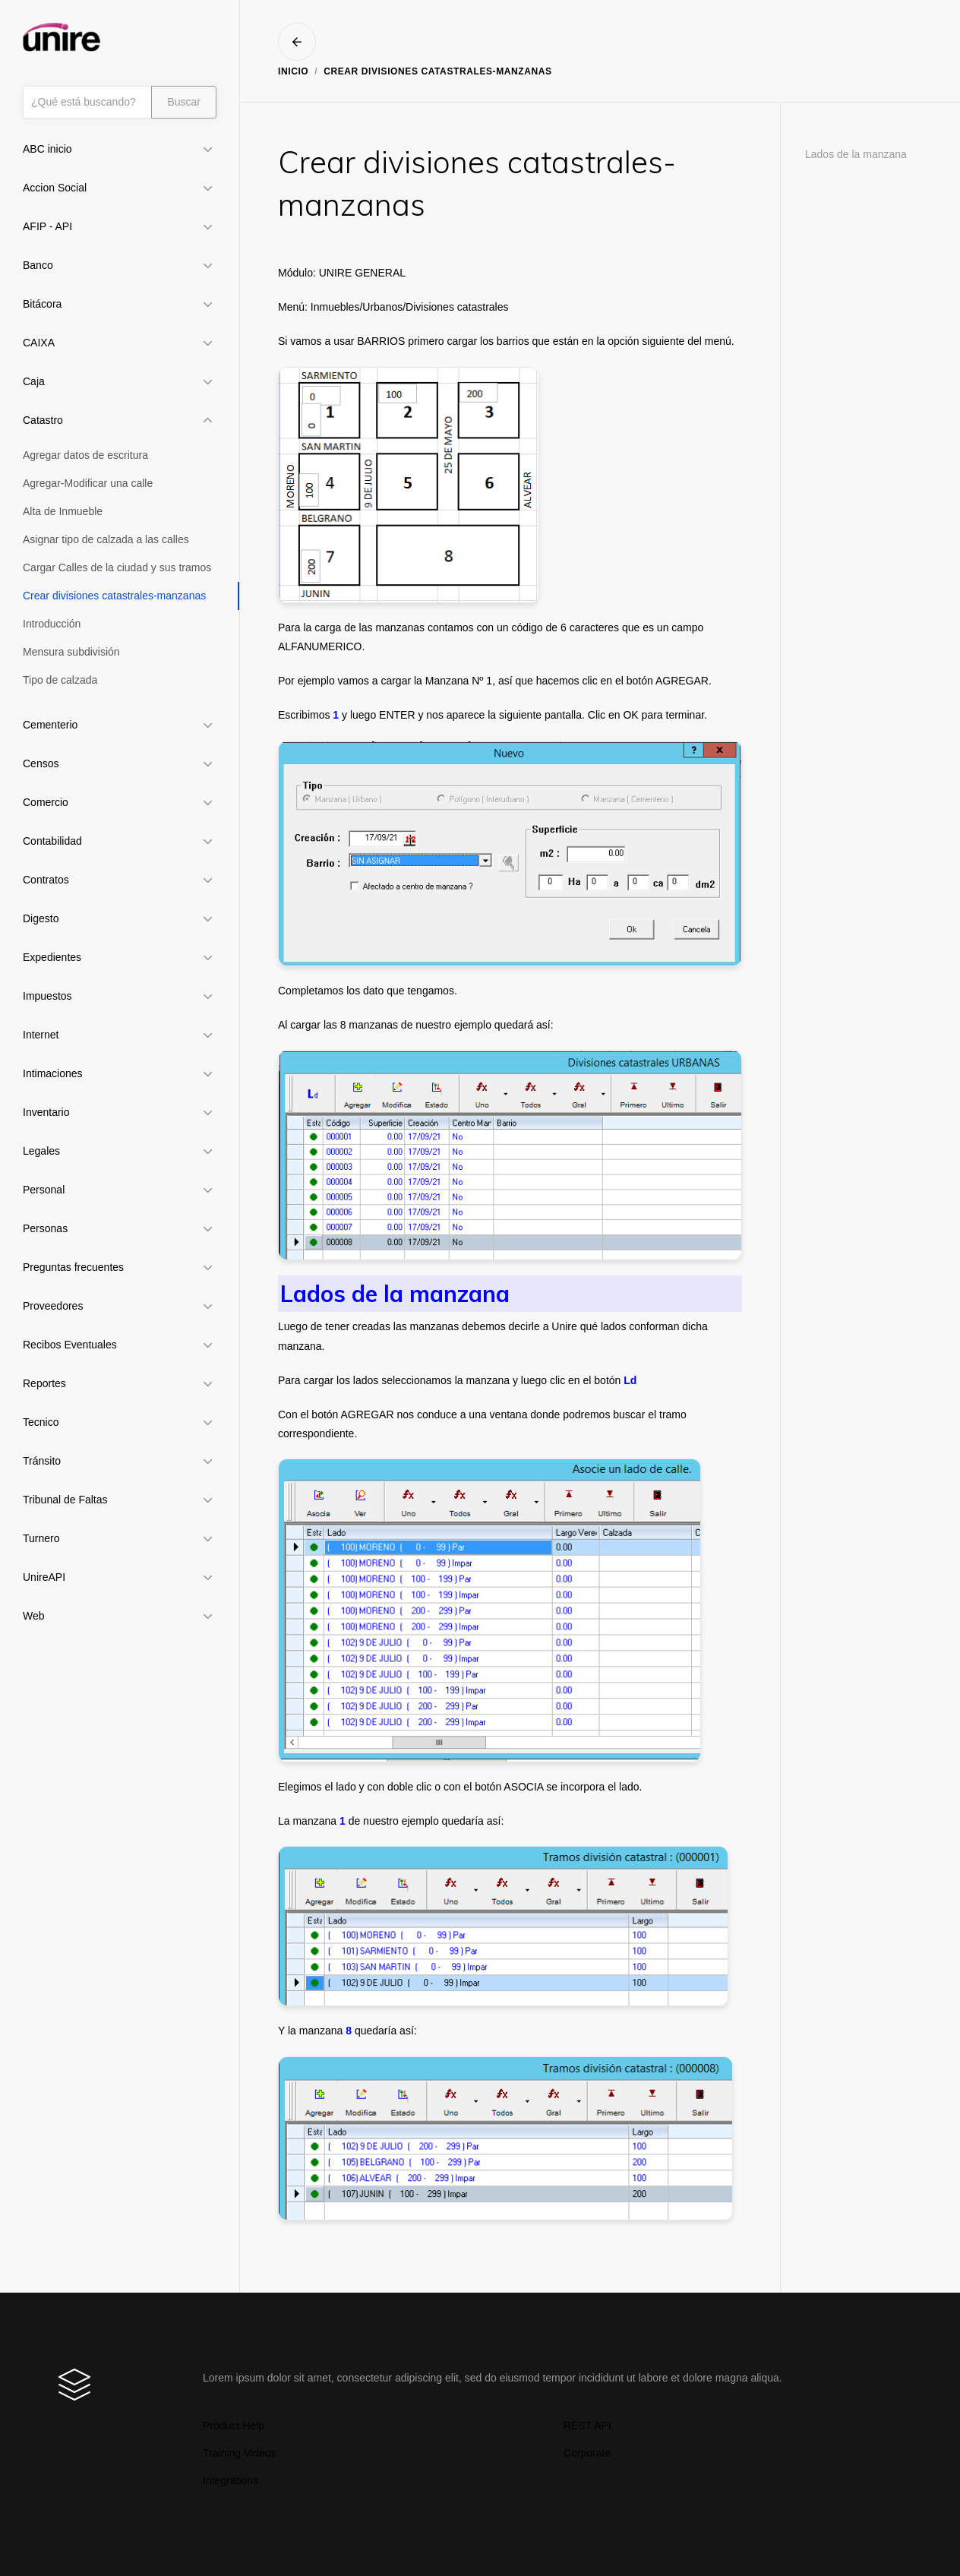 This screenshot has height=2576, width=960. Describe the element at coordinates (88, 483) in the screenshot. I see `Agregar-Modificar una calle` at that location.